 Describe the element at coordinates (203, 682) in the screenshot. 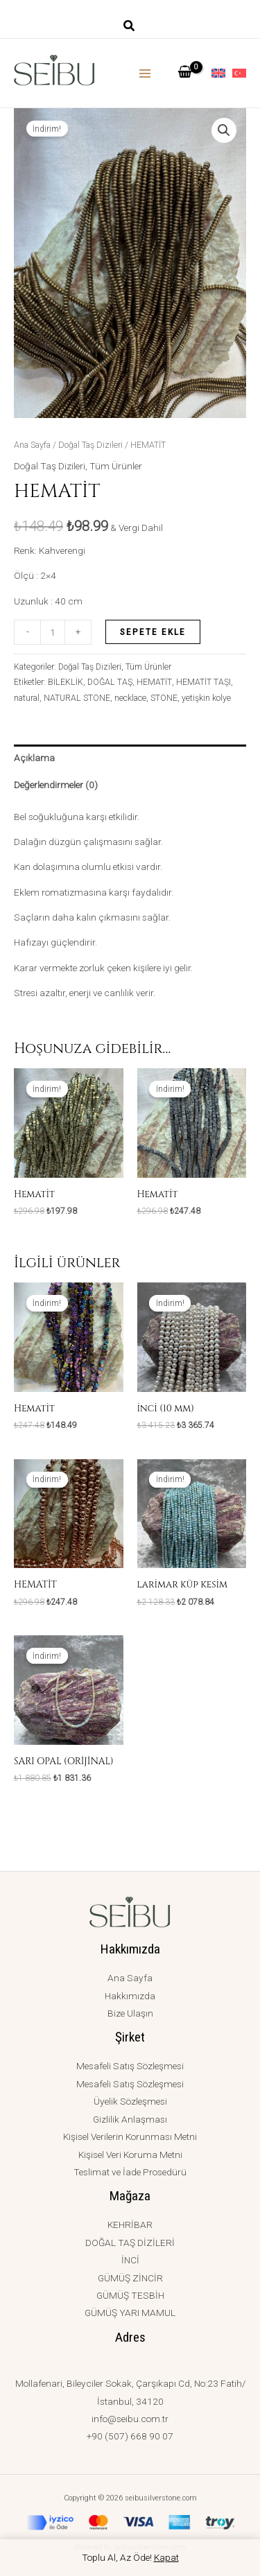

I see `HEMATİT TAŞI` at that location.